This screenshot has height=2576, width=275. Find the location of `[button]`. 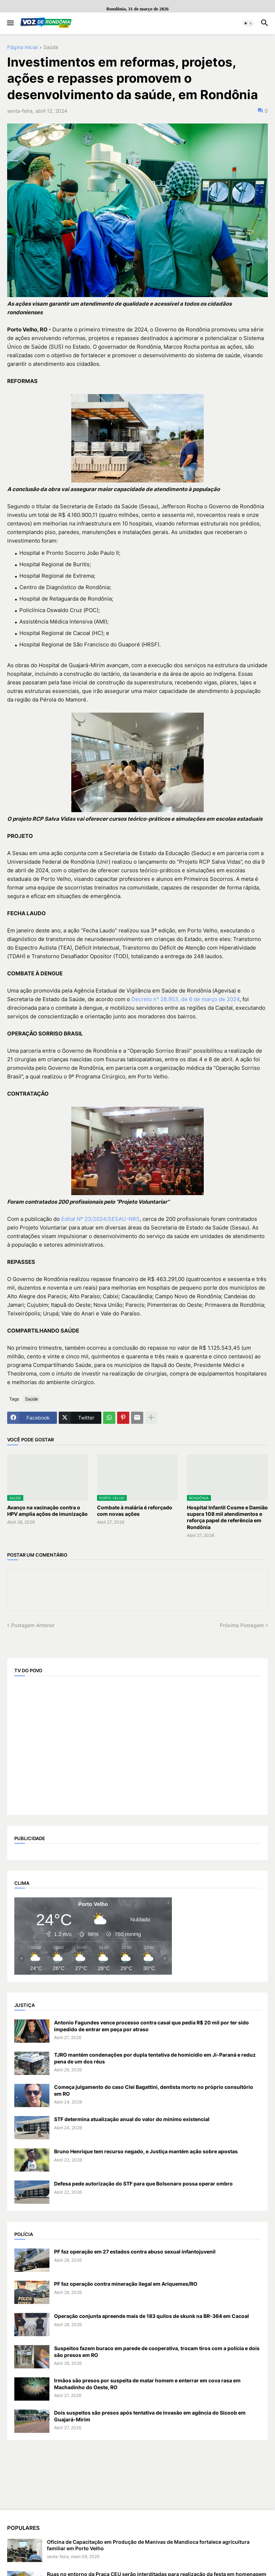

[button] is located at coordinates (10, 23).